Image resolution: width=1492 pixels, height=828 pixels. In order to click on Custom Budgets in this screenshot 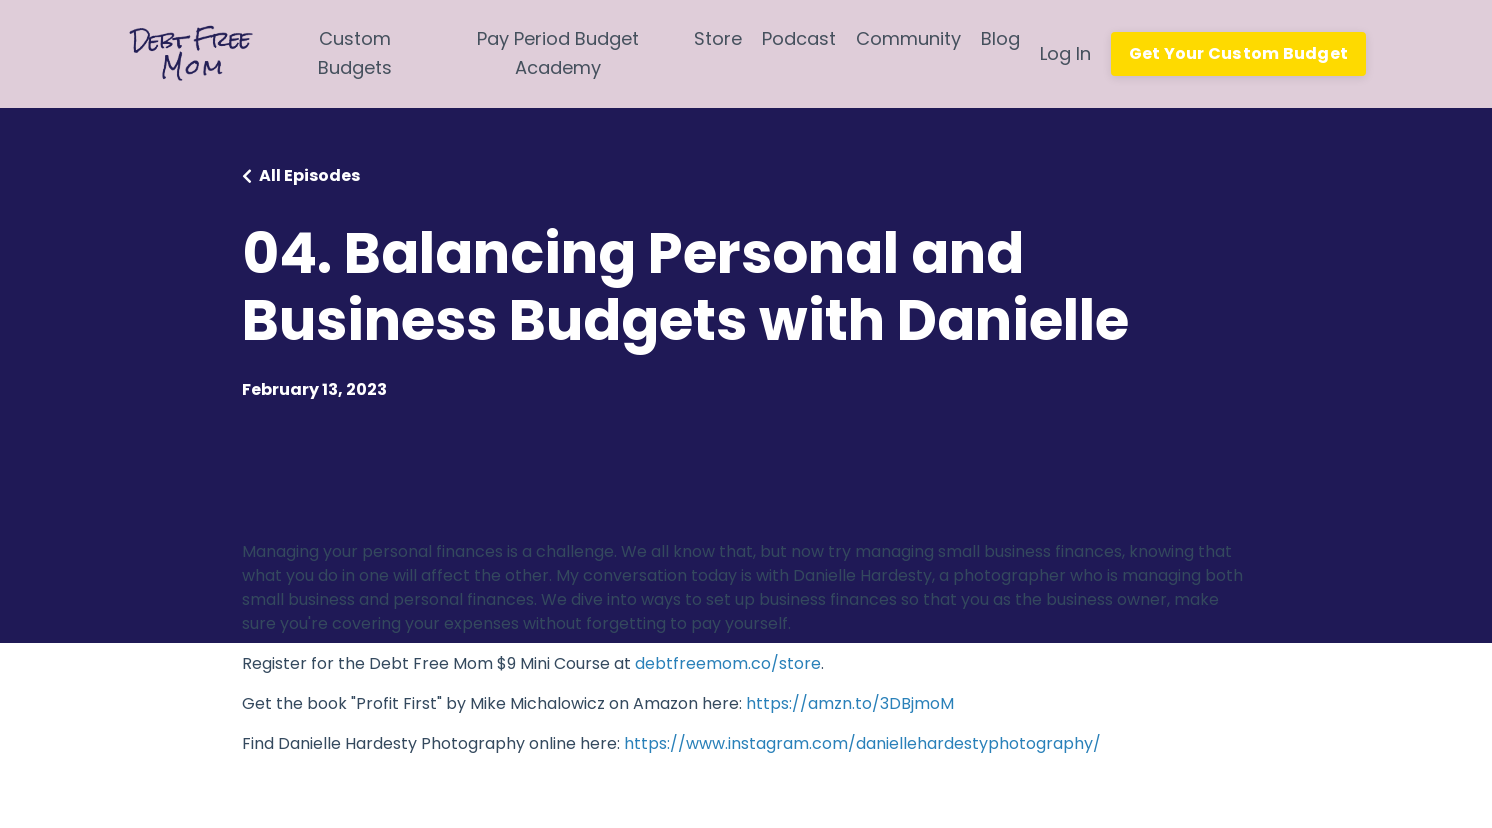, I will do `click(355, 53)`.